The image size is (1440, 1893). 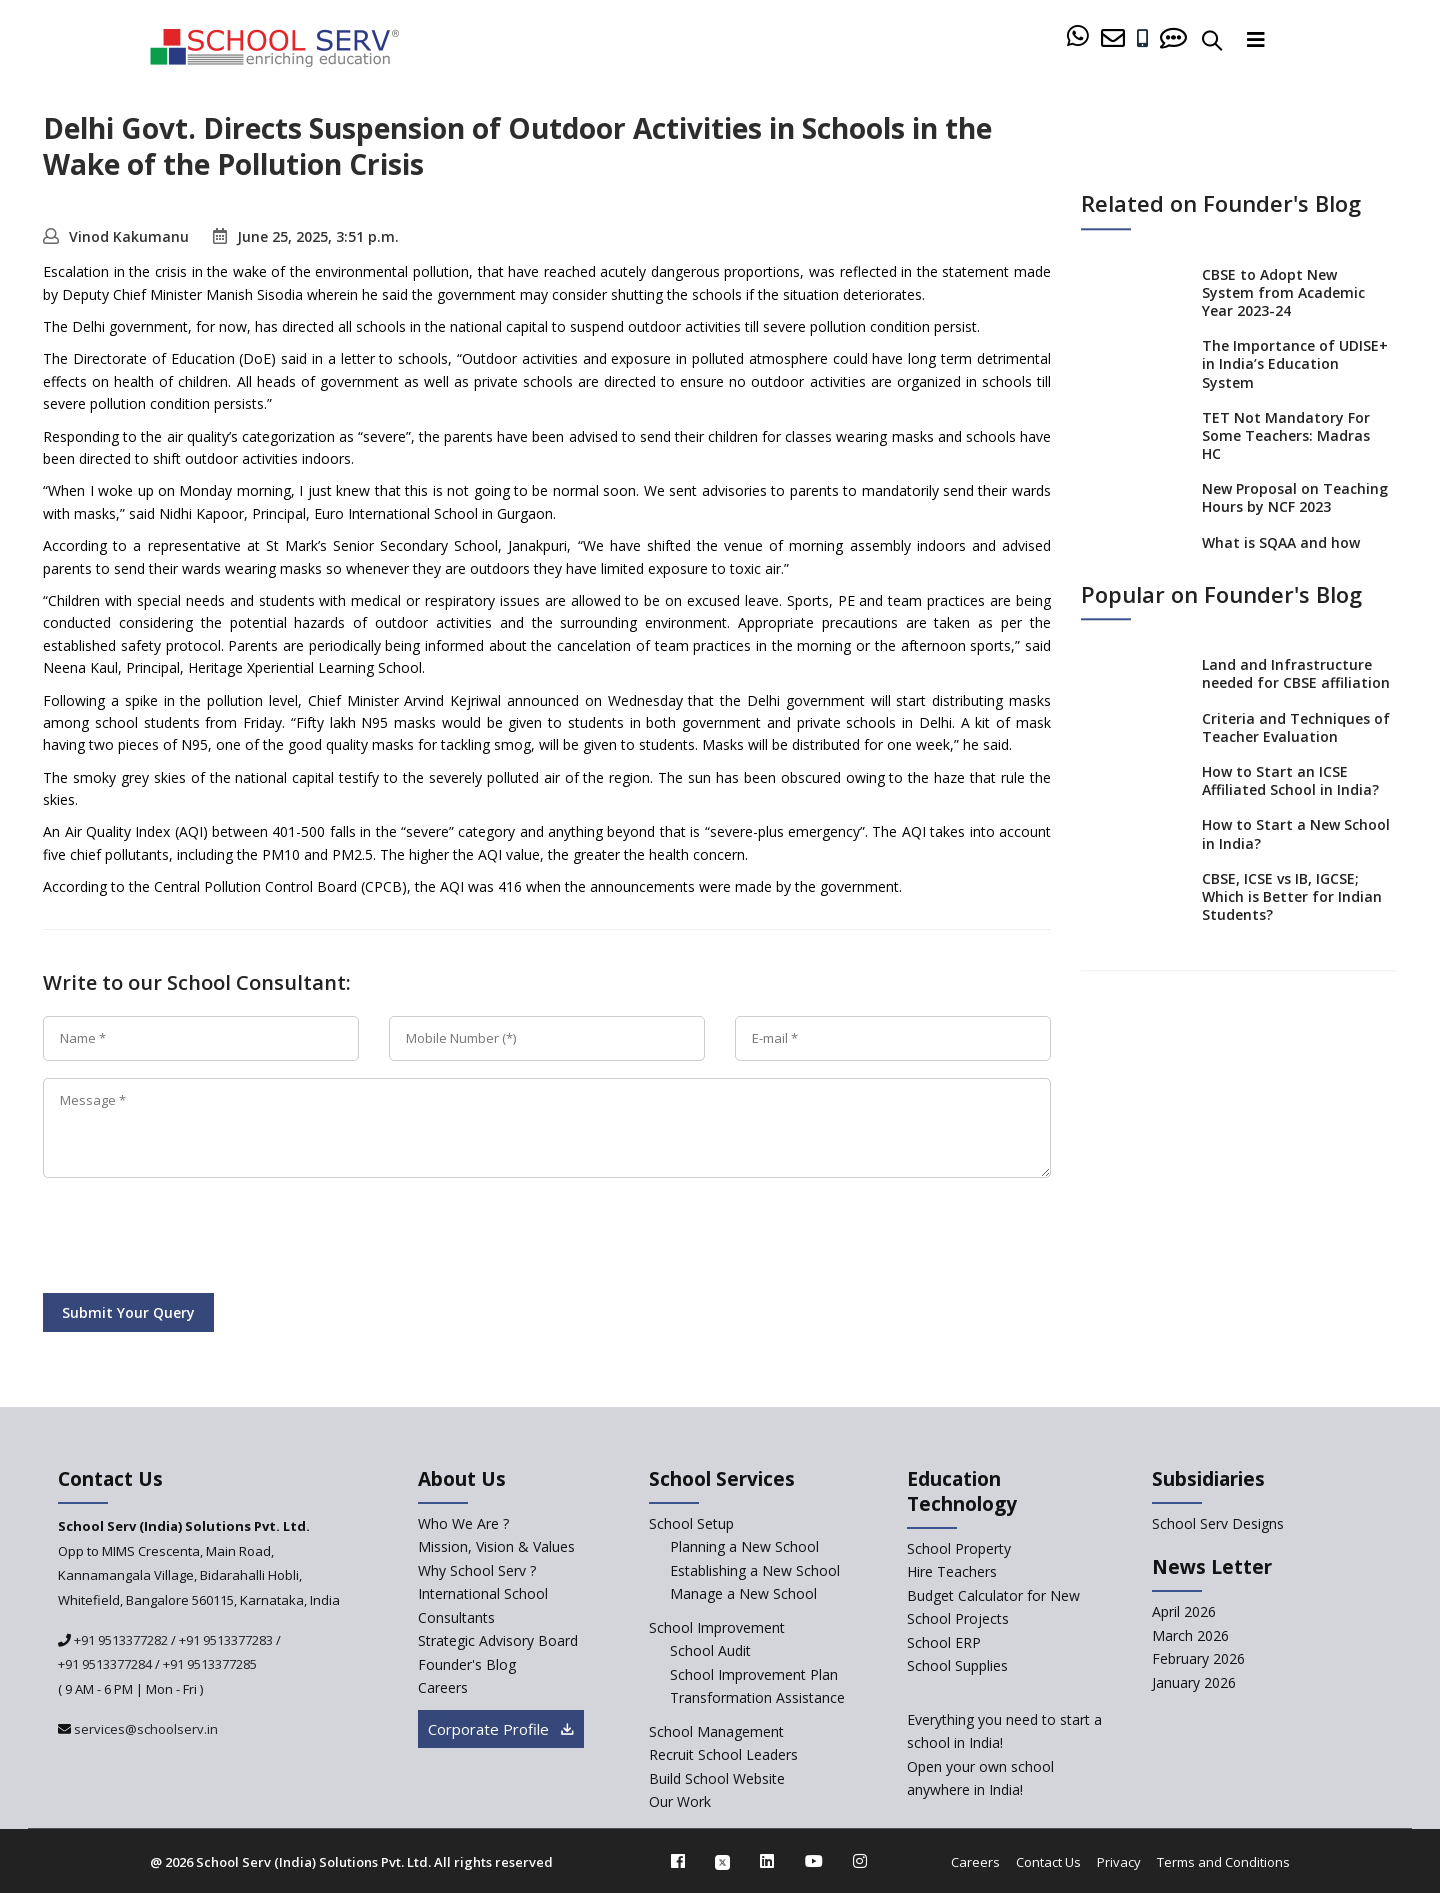 I want to click on CBSE, ICSE vs IB, IGCSE; Which is Better for Indian Students?, so click(x=1292, y=896).